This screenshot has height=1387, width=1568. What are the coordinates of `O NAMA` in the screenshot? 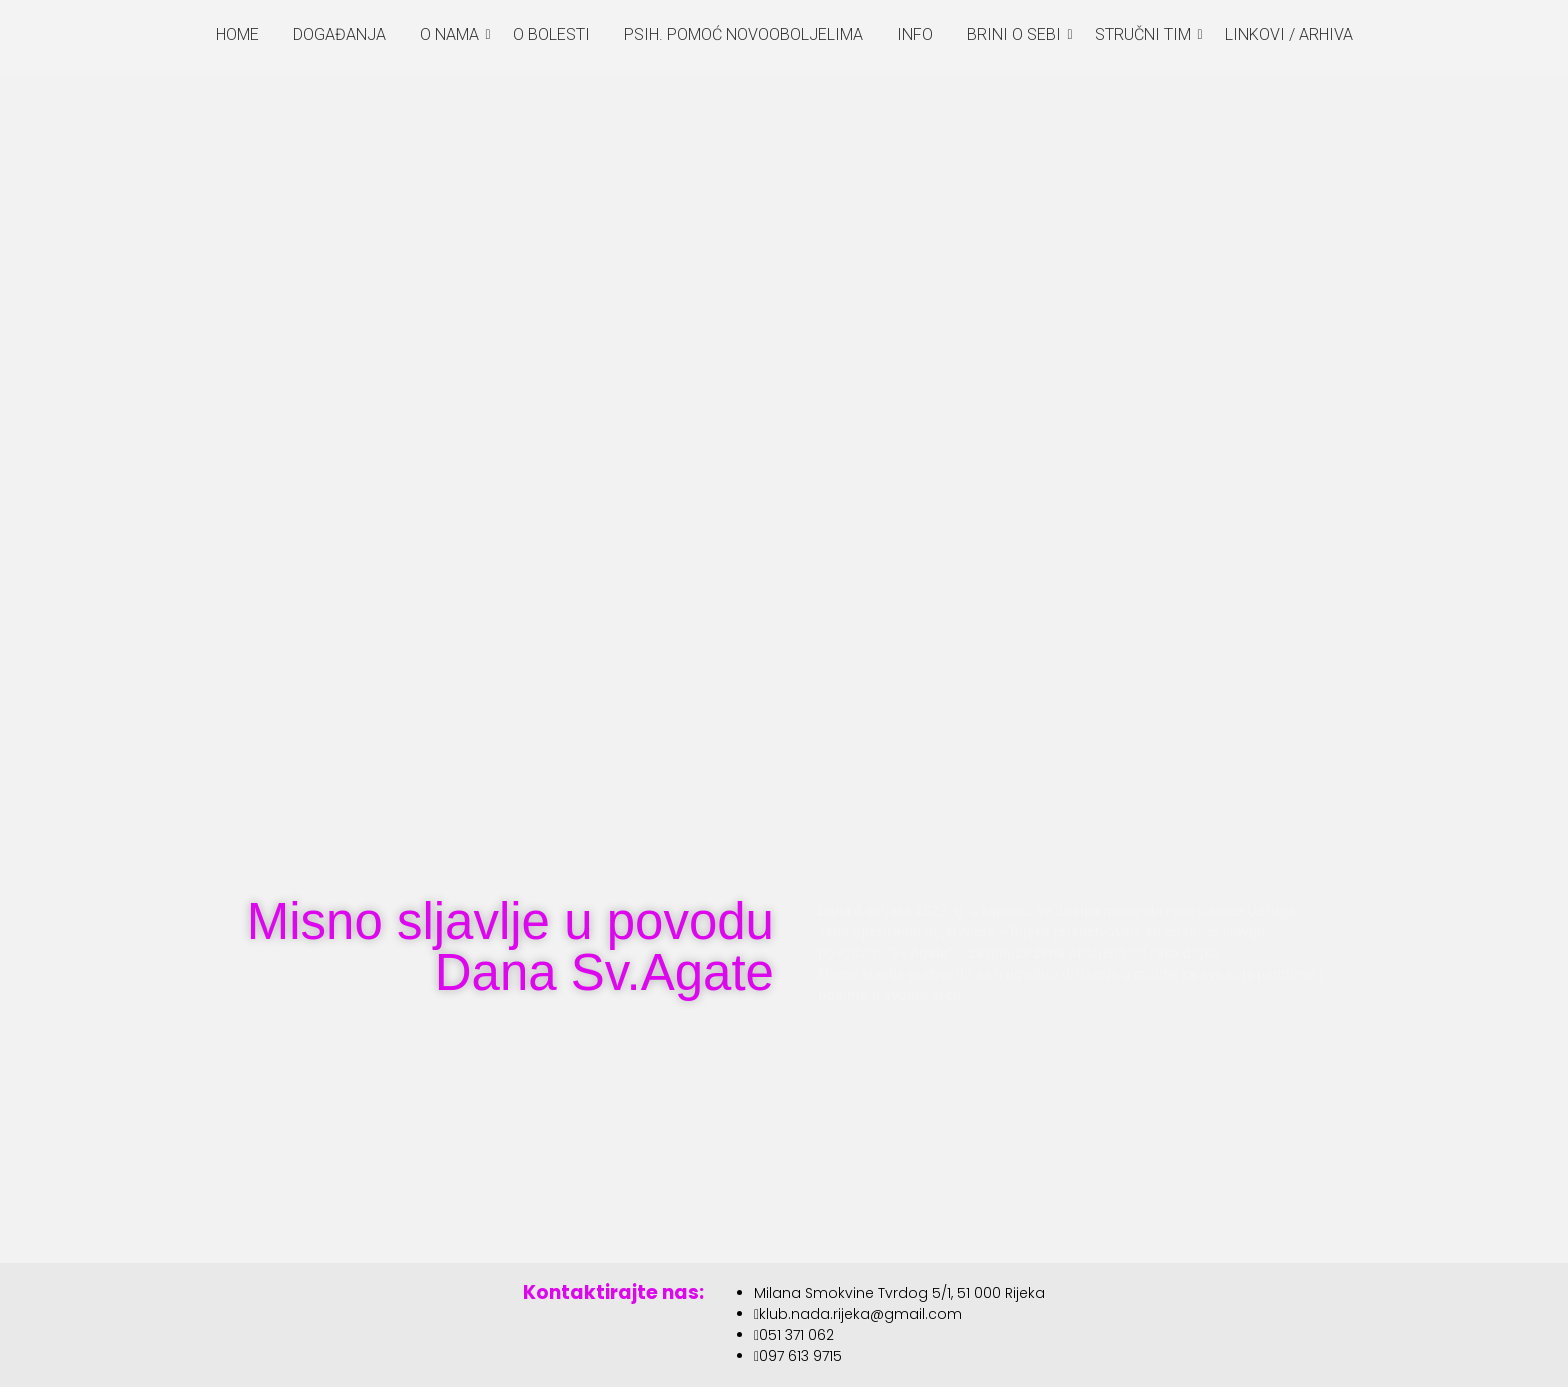 It's located at (453, 34).